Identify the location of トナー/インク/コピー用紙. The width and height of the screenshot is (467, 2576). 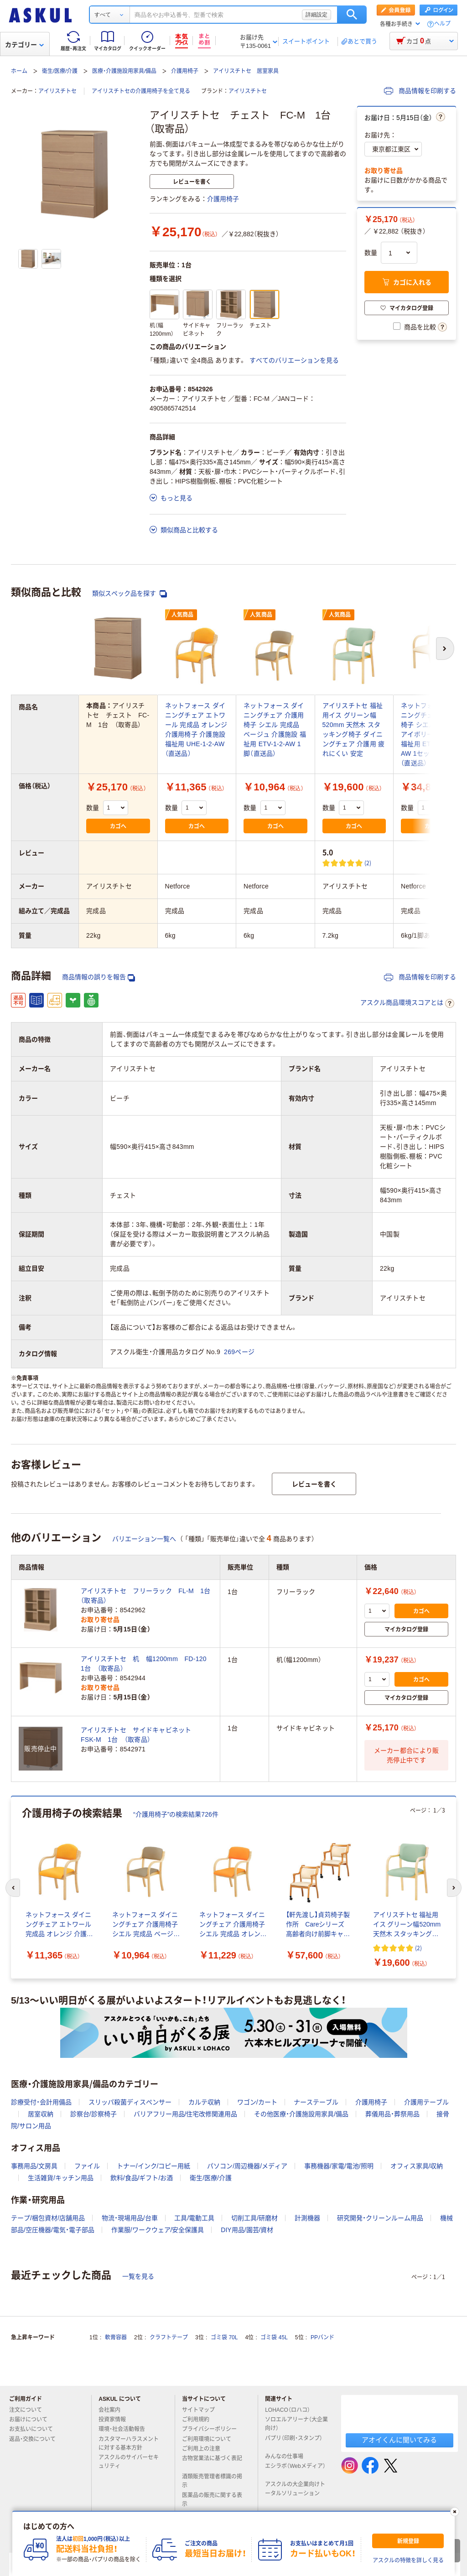
(154, 2166).